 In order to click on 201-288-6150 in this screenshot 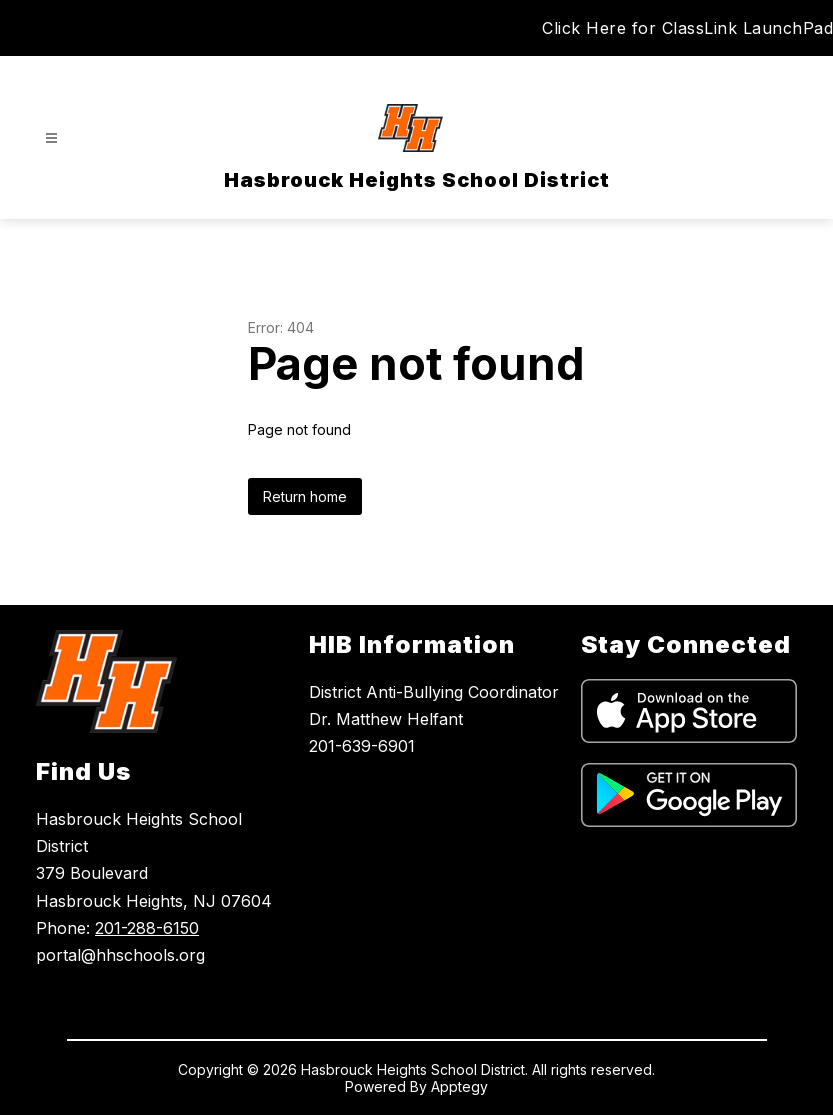, I will do `click(147, 928)`.